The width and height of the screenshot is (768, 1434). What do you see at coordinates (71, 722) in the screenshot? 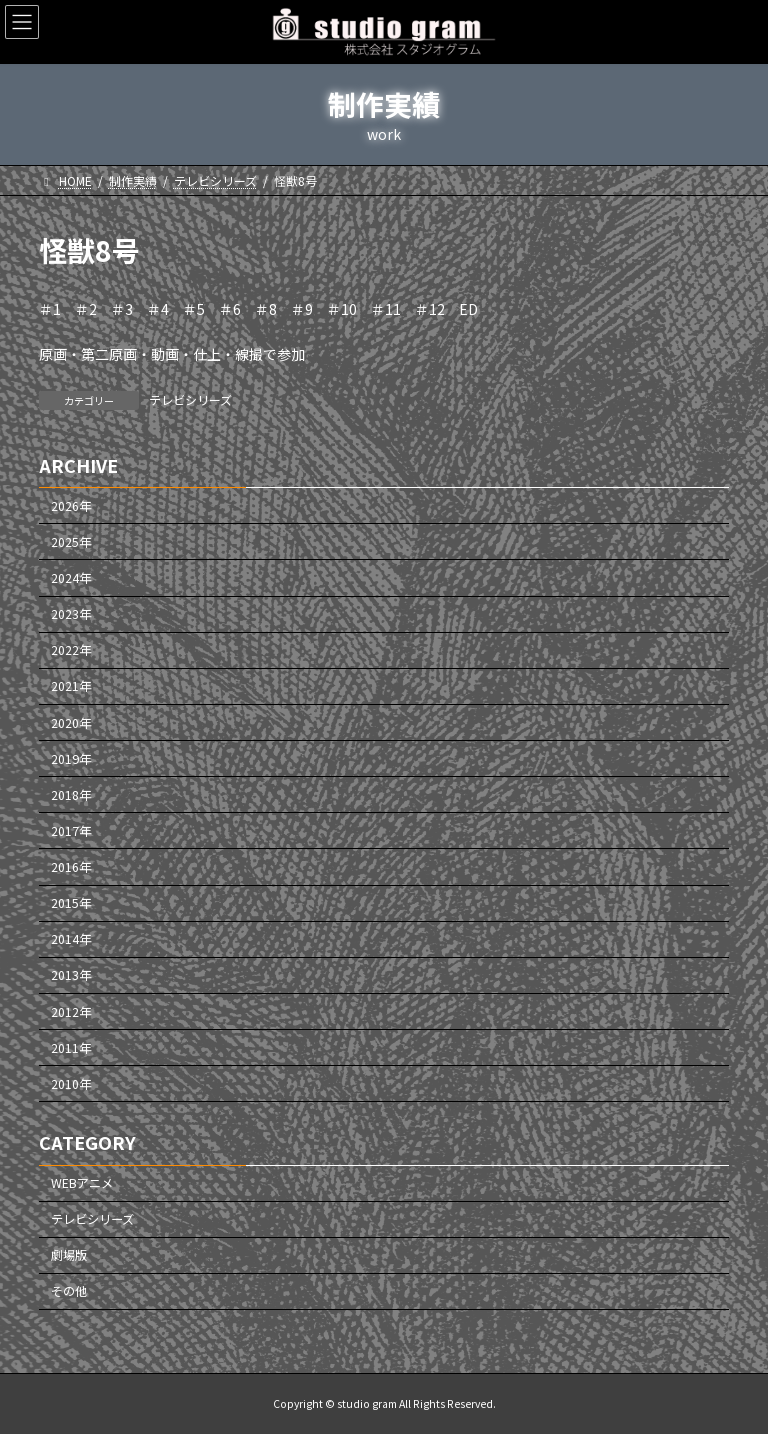
I see `2020年` at bounding box center [71, 722].